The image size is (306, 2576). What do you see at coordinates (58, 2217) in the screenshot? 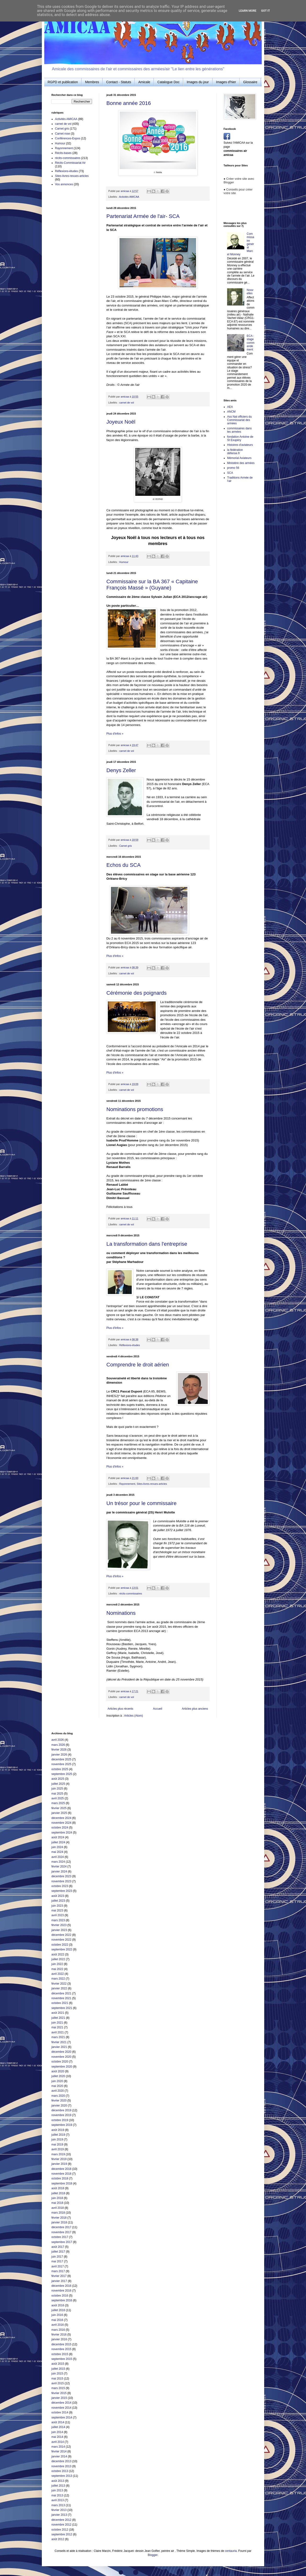
I see `février 2018` at bounding box center [58, 2217].